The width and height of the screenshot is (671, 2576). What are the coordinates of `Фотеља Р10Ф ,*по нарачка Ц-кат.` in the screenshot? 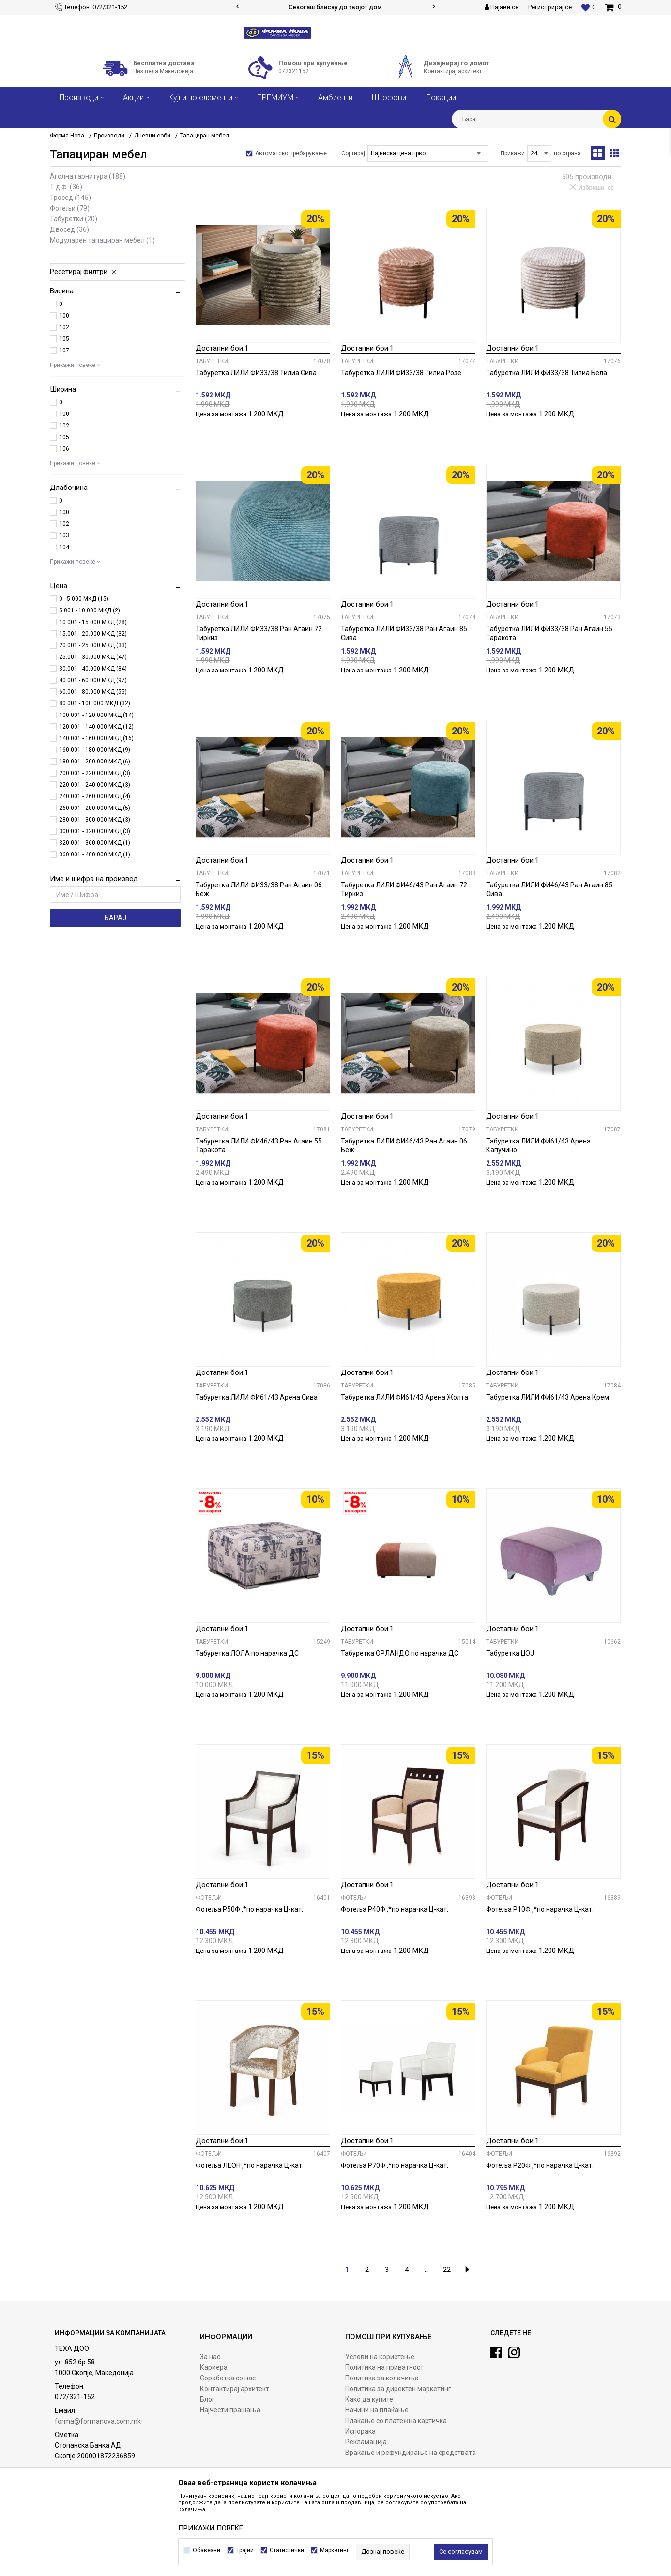 It's located at (540, 1909).